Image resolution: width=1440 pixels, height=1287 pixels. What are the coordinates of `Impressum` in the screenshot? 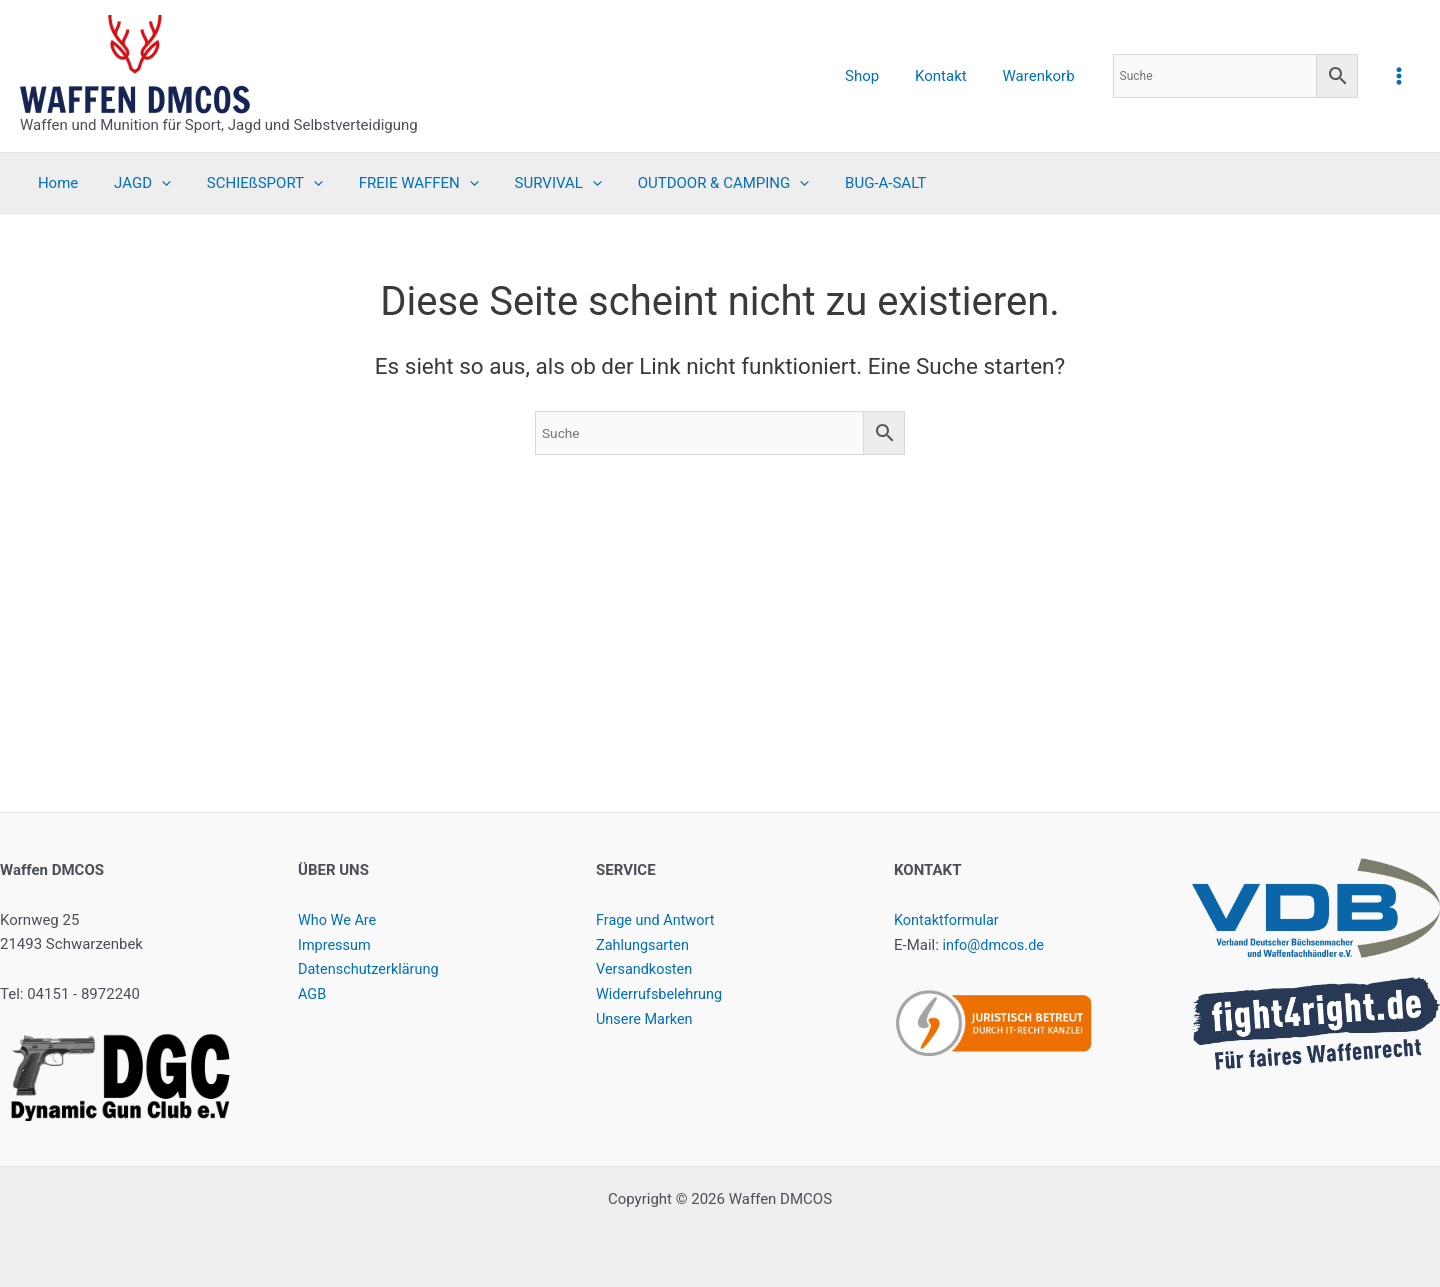 It's located at (335, 944).